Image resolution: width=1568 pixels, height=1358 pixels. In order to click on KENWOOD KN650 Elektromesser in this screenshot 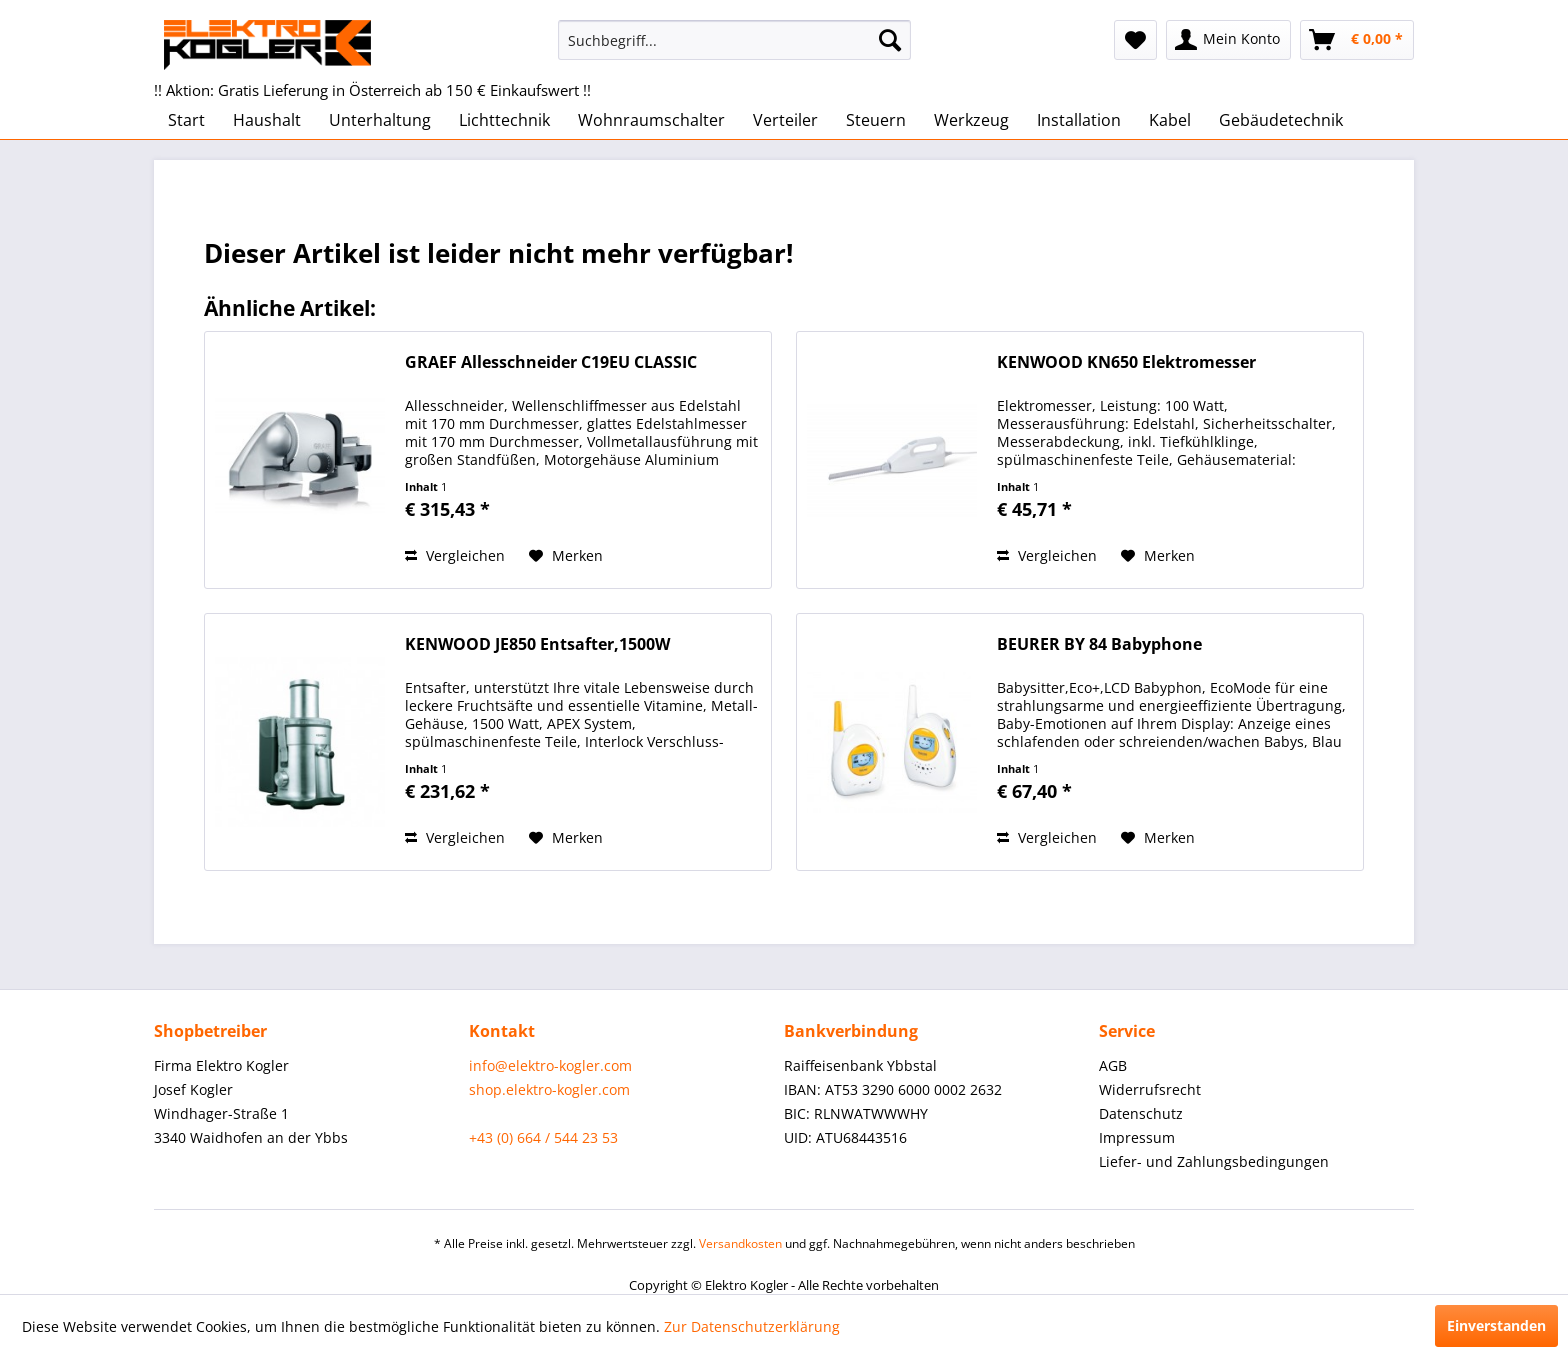, I will do `click(1126, 362)`.